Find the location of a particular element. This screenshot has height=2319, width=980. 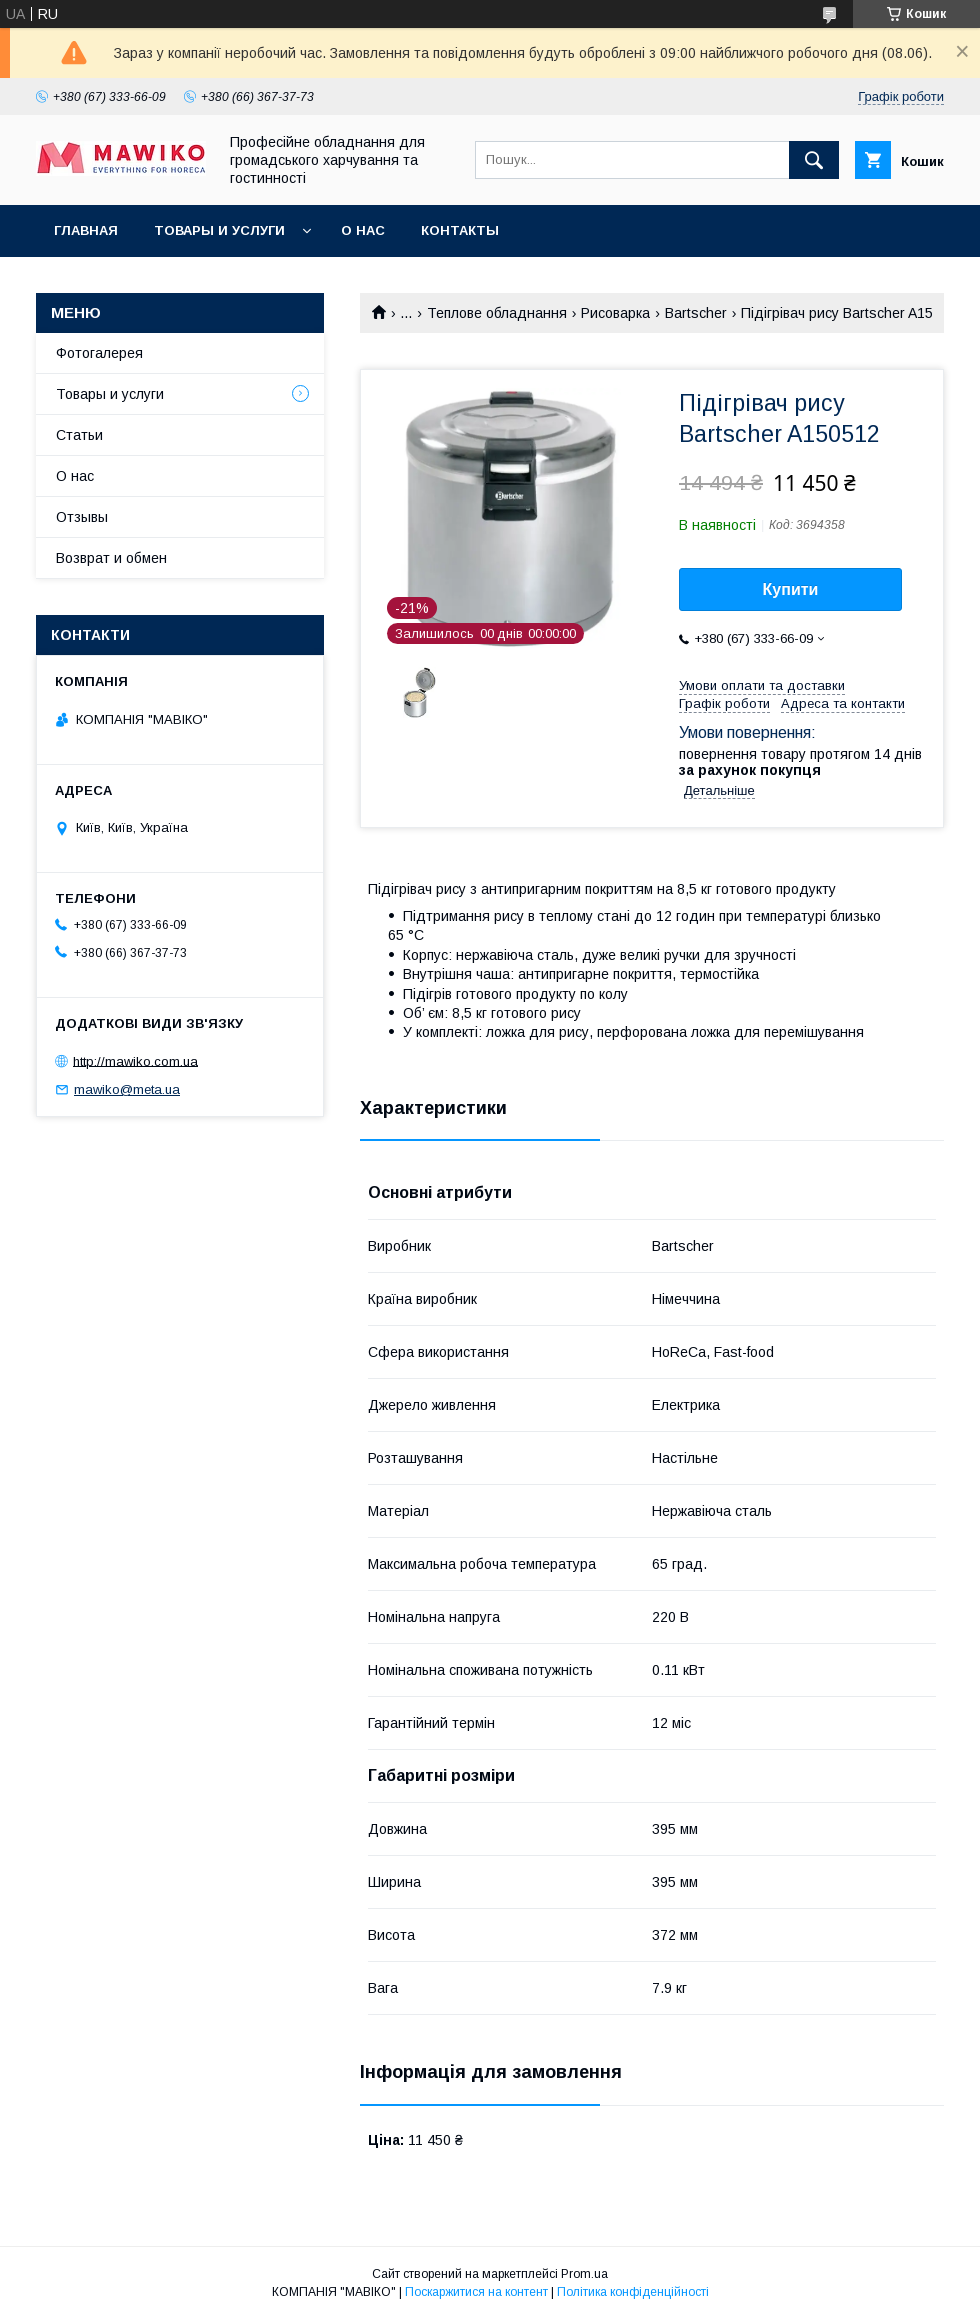

Возврат и обмен is located at coordinates (111, 558).